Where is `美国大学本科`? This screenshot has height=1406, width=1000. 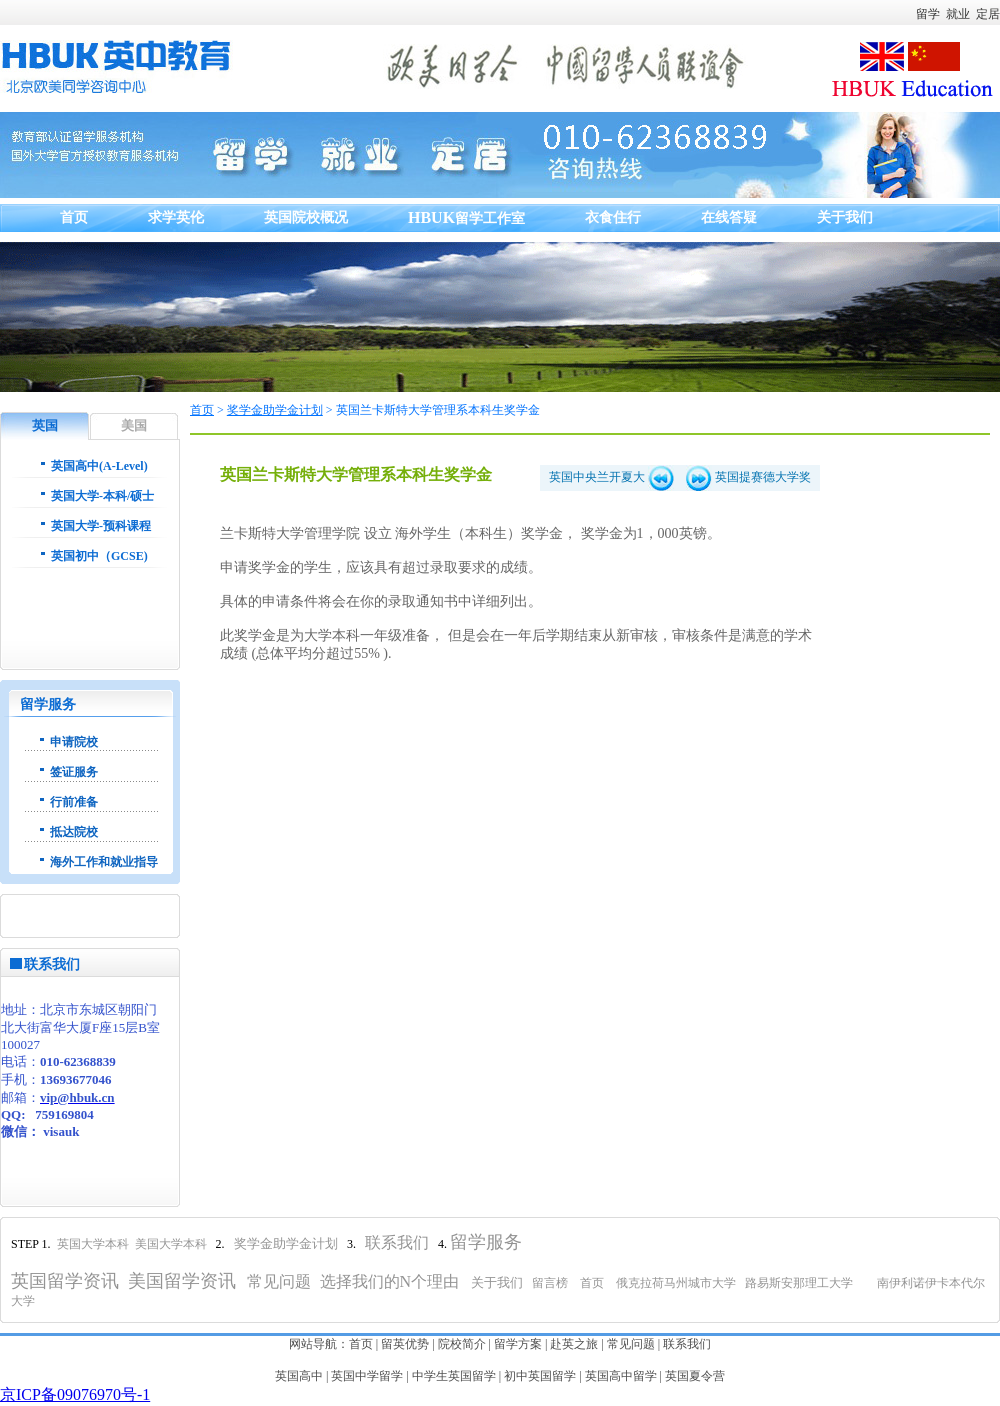
美国大学本科 is located at coordinates (172, 1244).